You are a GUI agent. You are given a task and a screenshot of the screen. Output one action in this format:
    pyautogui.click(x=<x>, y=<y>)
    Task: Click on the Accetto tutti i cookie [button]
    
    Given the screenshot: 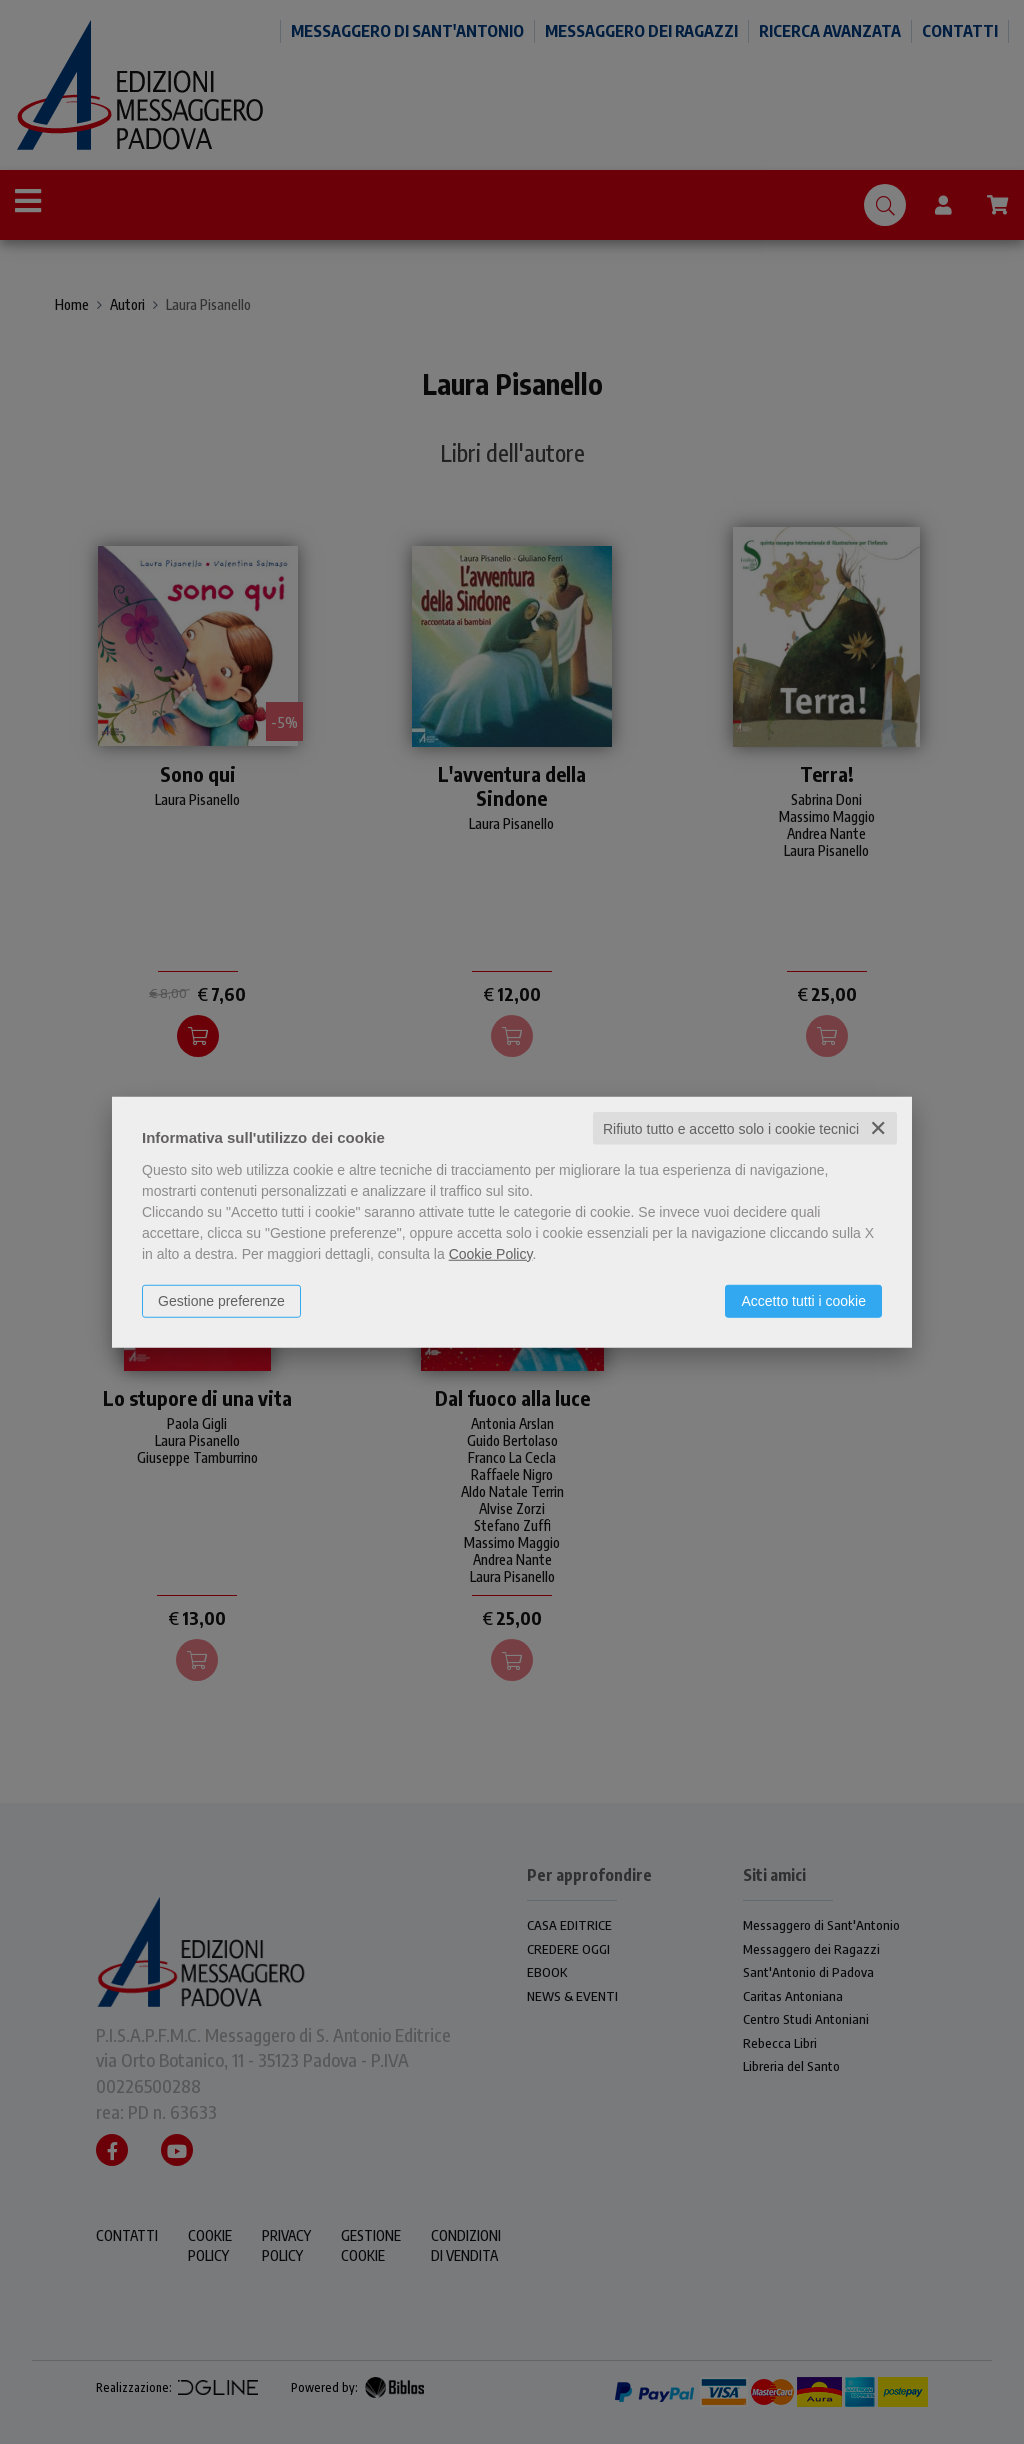 What is the action you would take?
    pyautogui.click(x=803, y=1300)
    